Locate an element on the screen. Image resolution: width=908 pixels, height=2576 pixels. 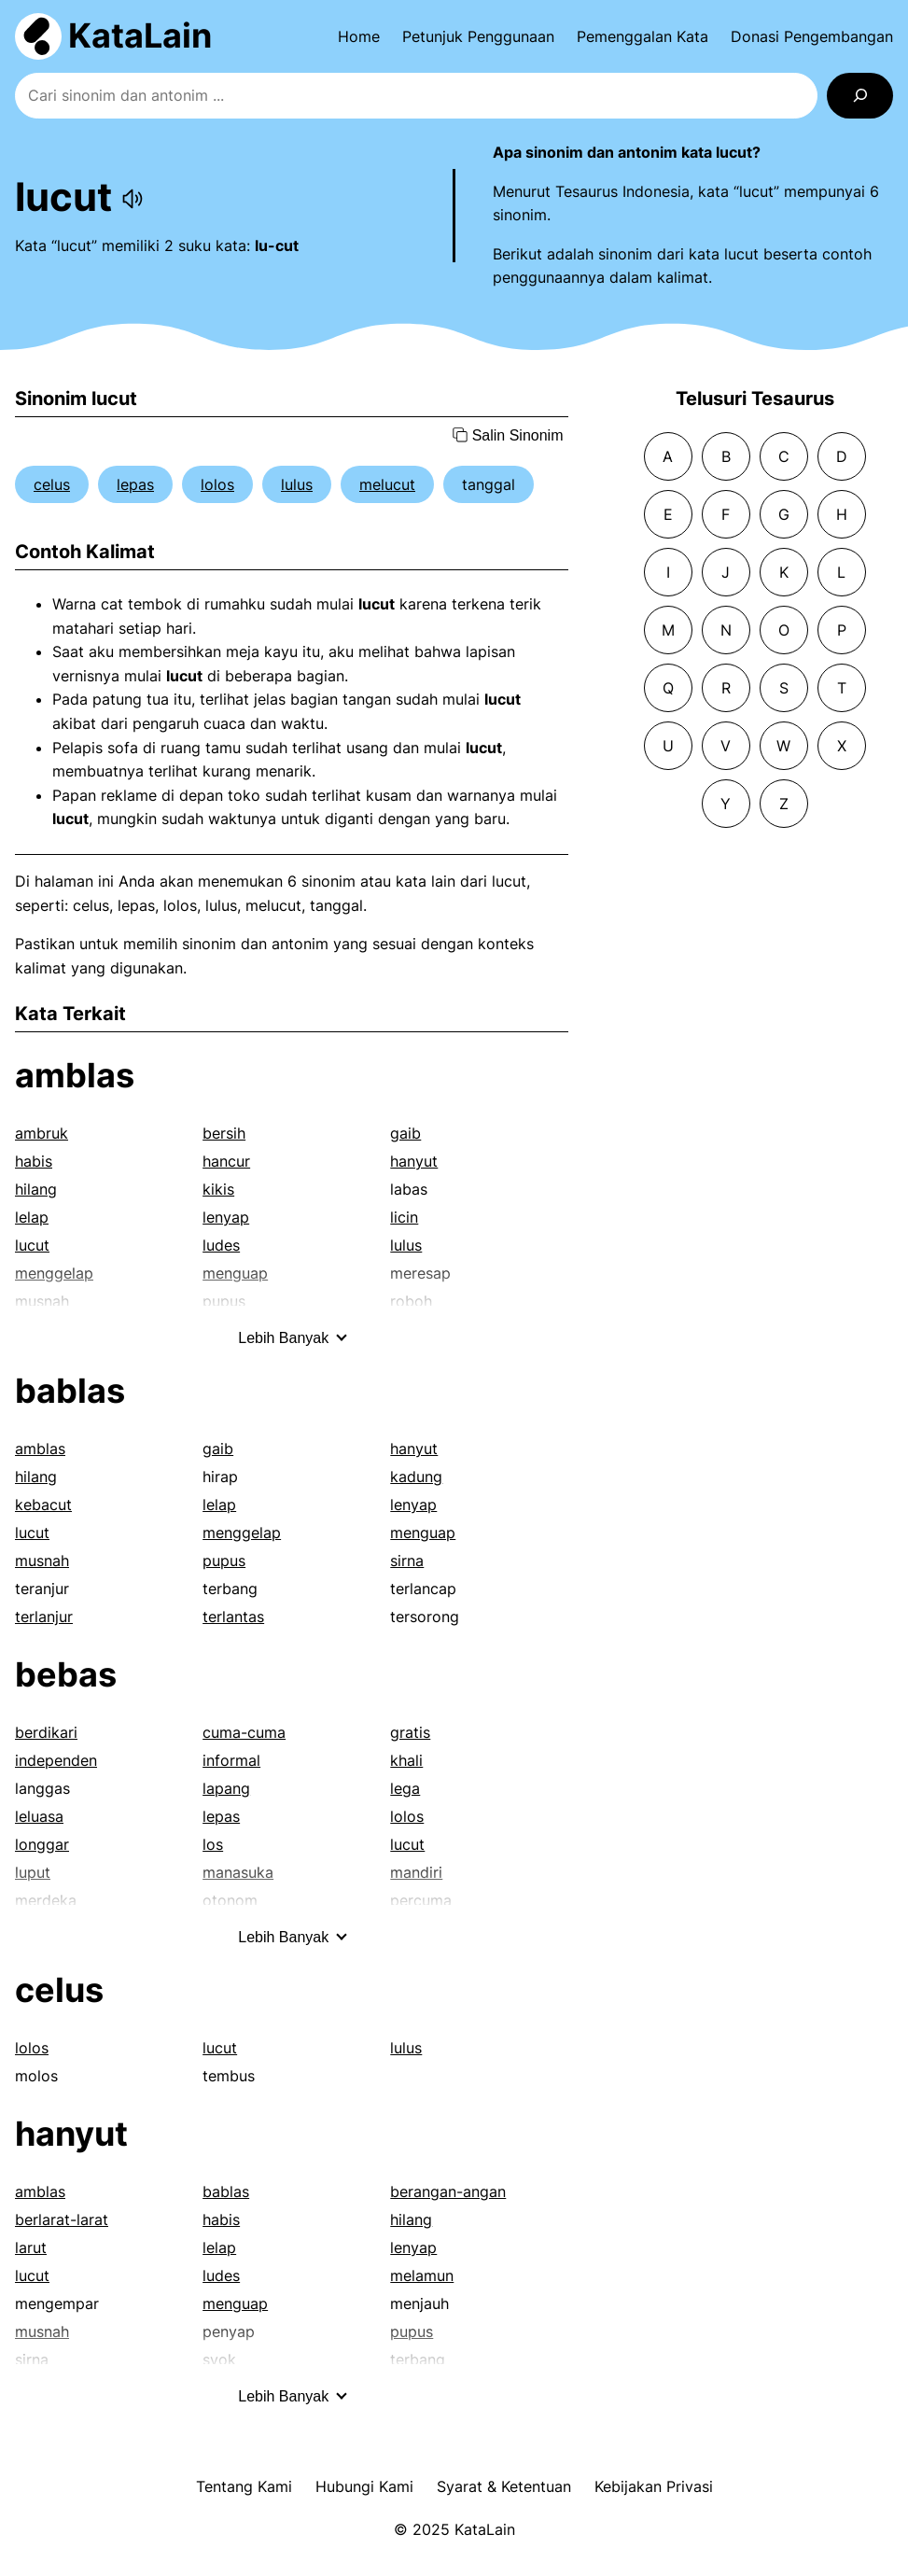
lucut is located at coordinates (32, 1245).